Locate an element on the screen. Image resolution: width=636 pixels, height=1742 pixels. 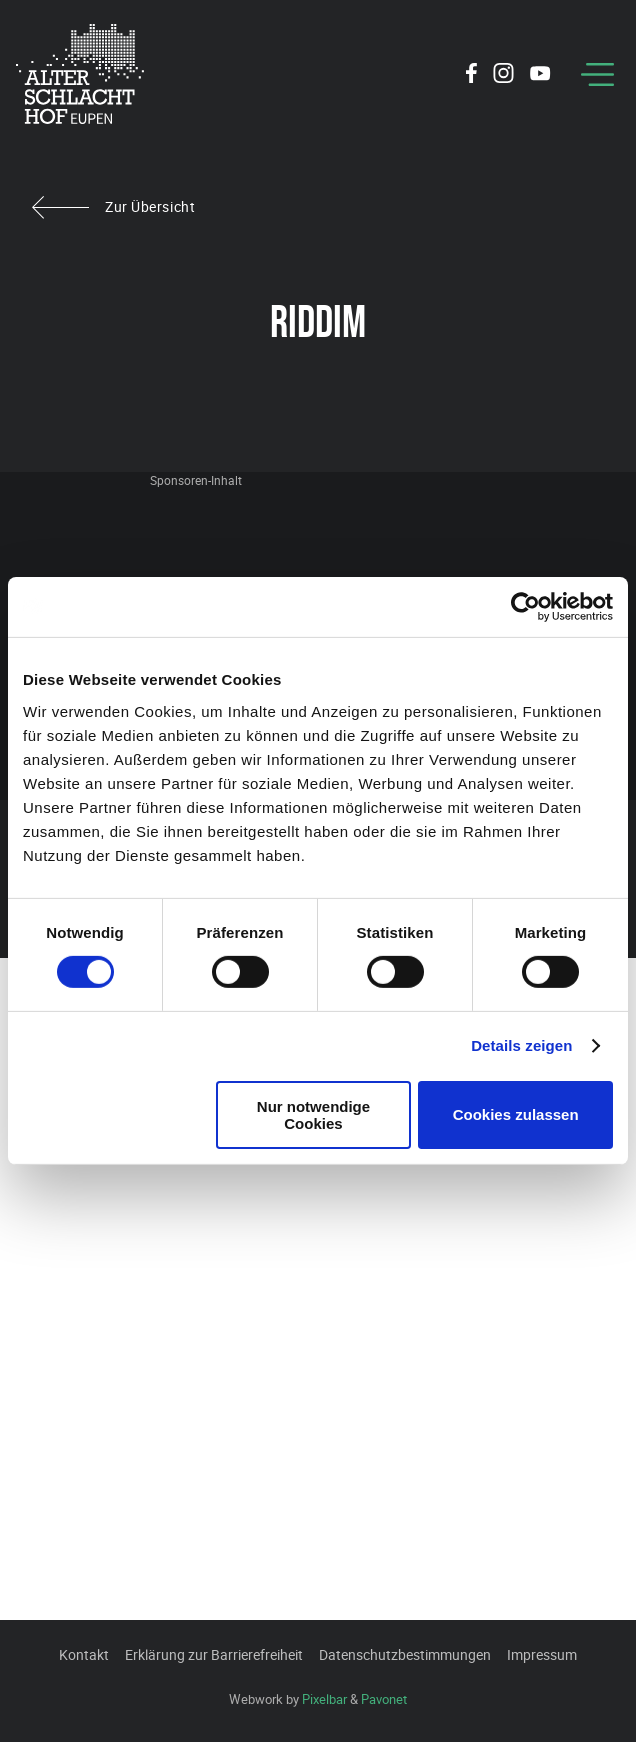
Pavonet is located at coordinates (384, 1699).